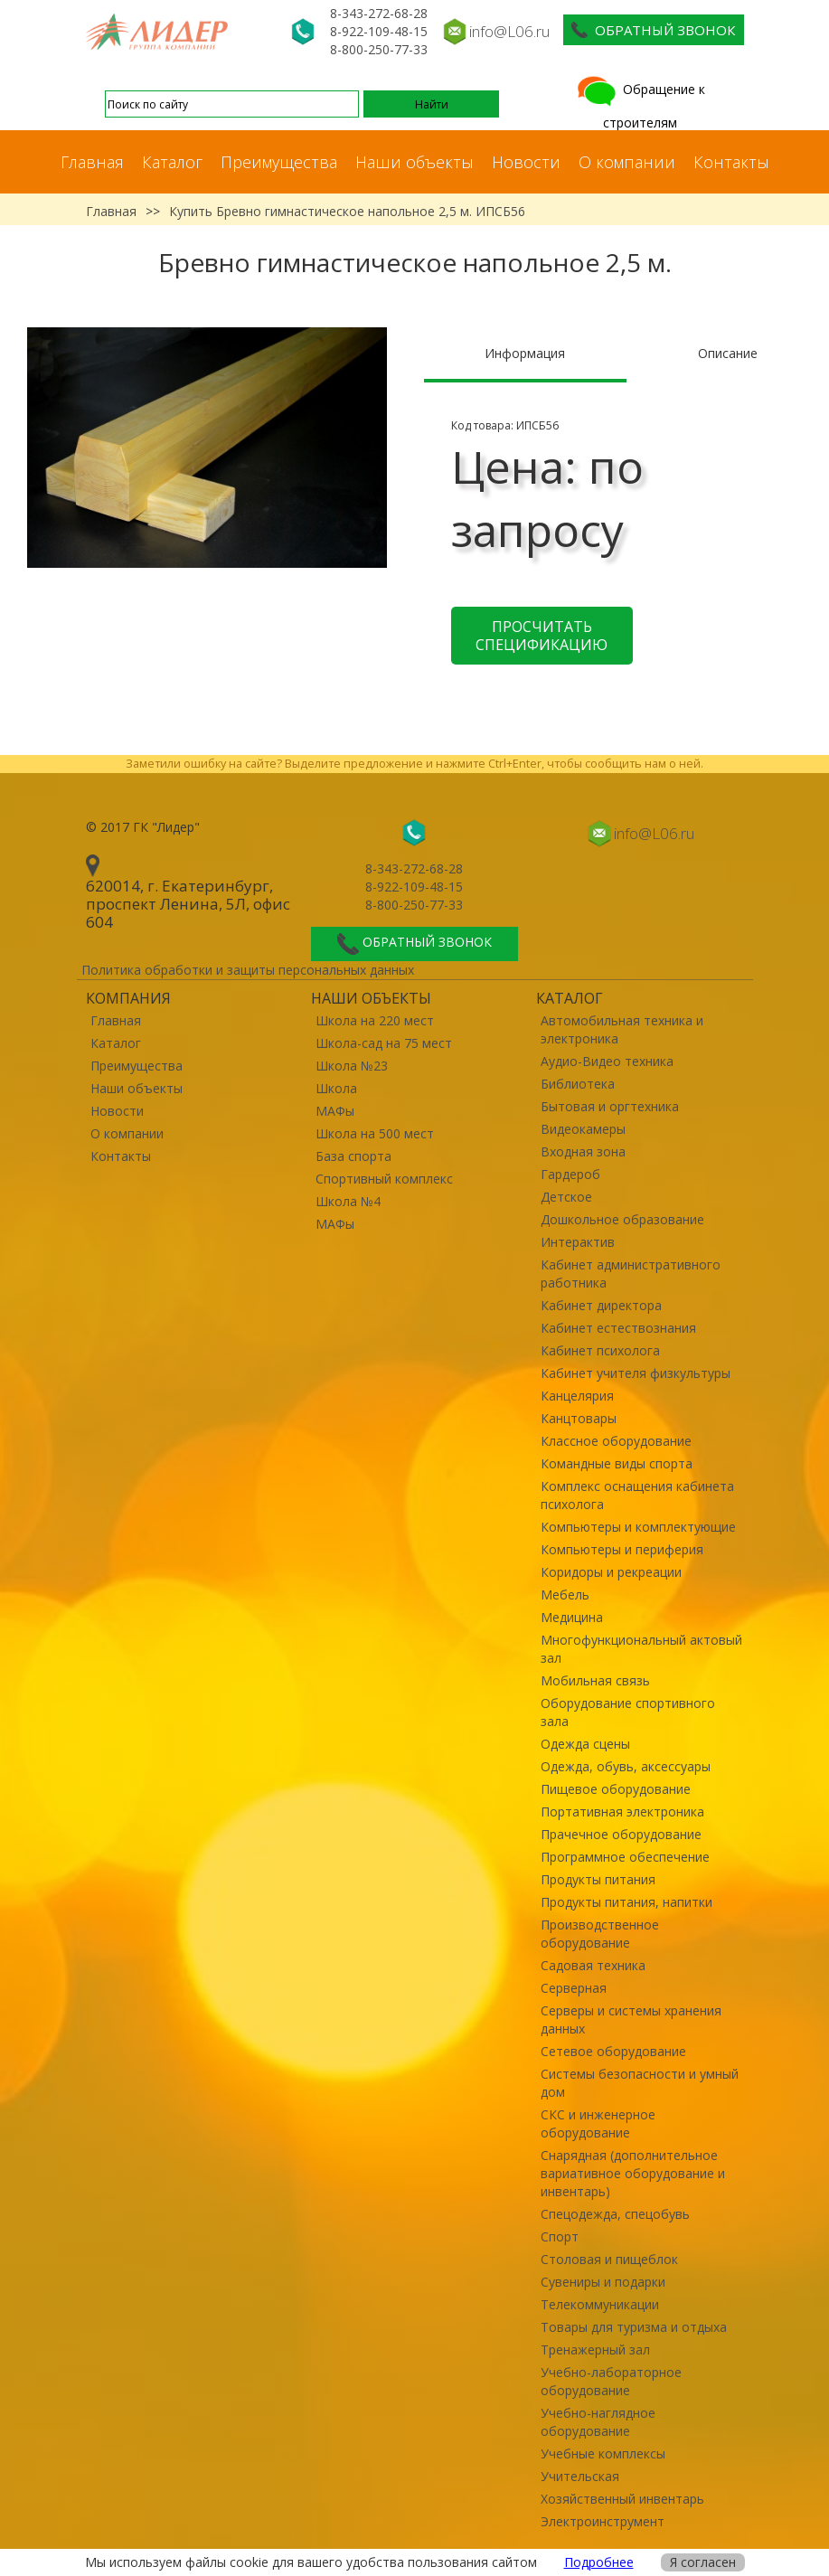 The width and height of the screenshot is (829, 2576). Describe the element at coordinates (622, 2498) in the screenshot. I see `Хозяйственный инвентарь` at that location.